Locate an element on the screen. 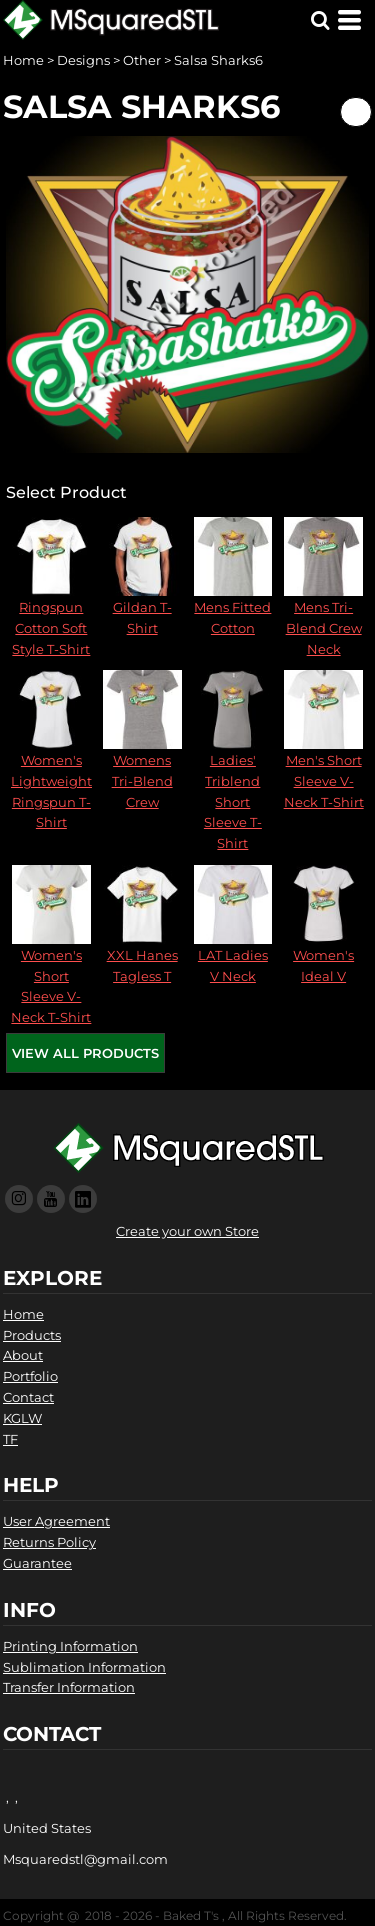 This screenshot has height=1926, width=375. Other is located at coordinates (142, 60).